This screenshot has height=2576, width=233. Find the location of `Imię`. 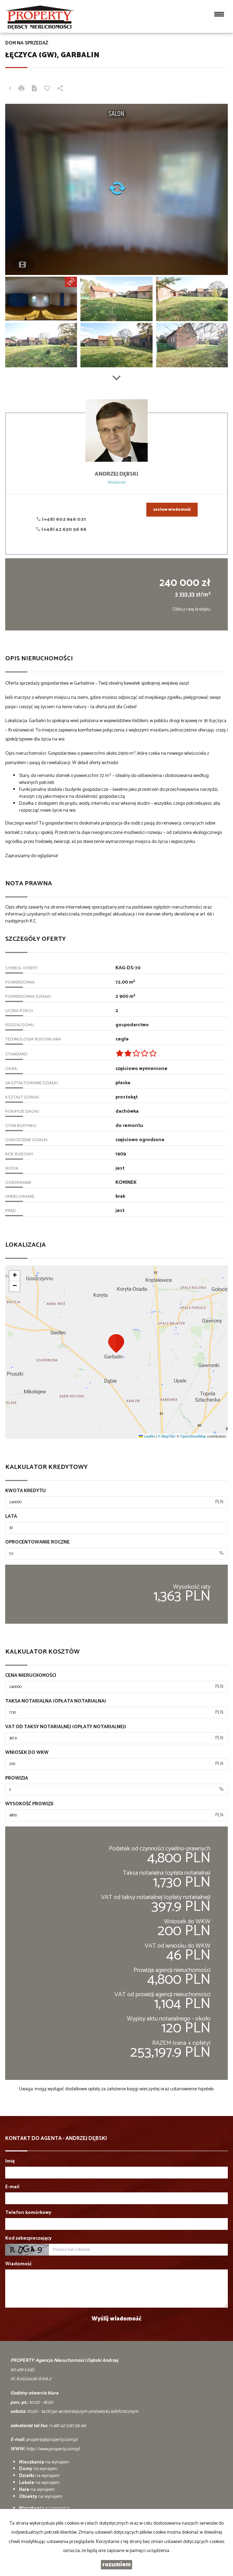

Imię is located at coordinates (10, 2161).